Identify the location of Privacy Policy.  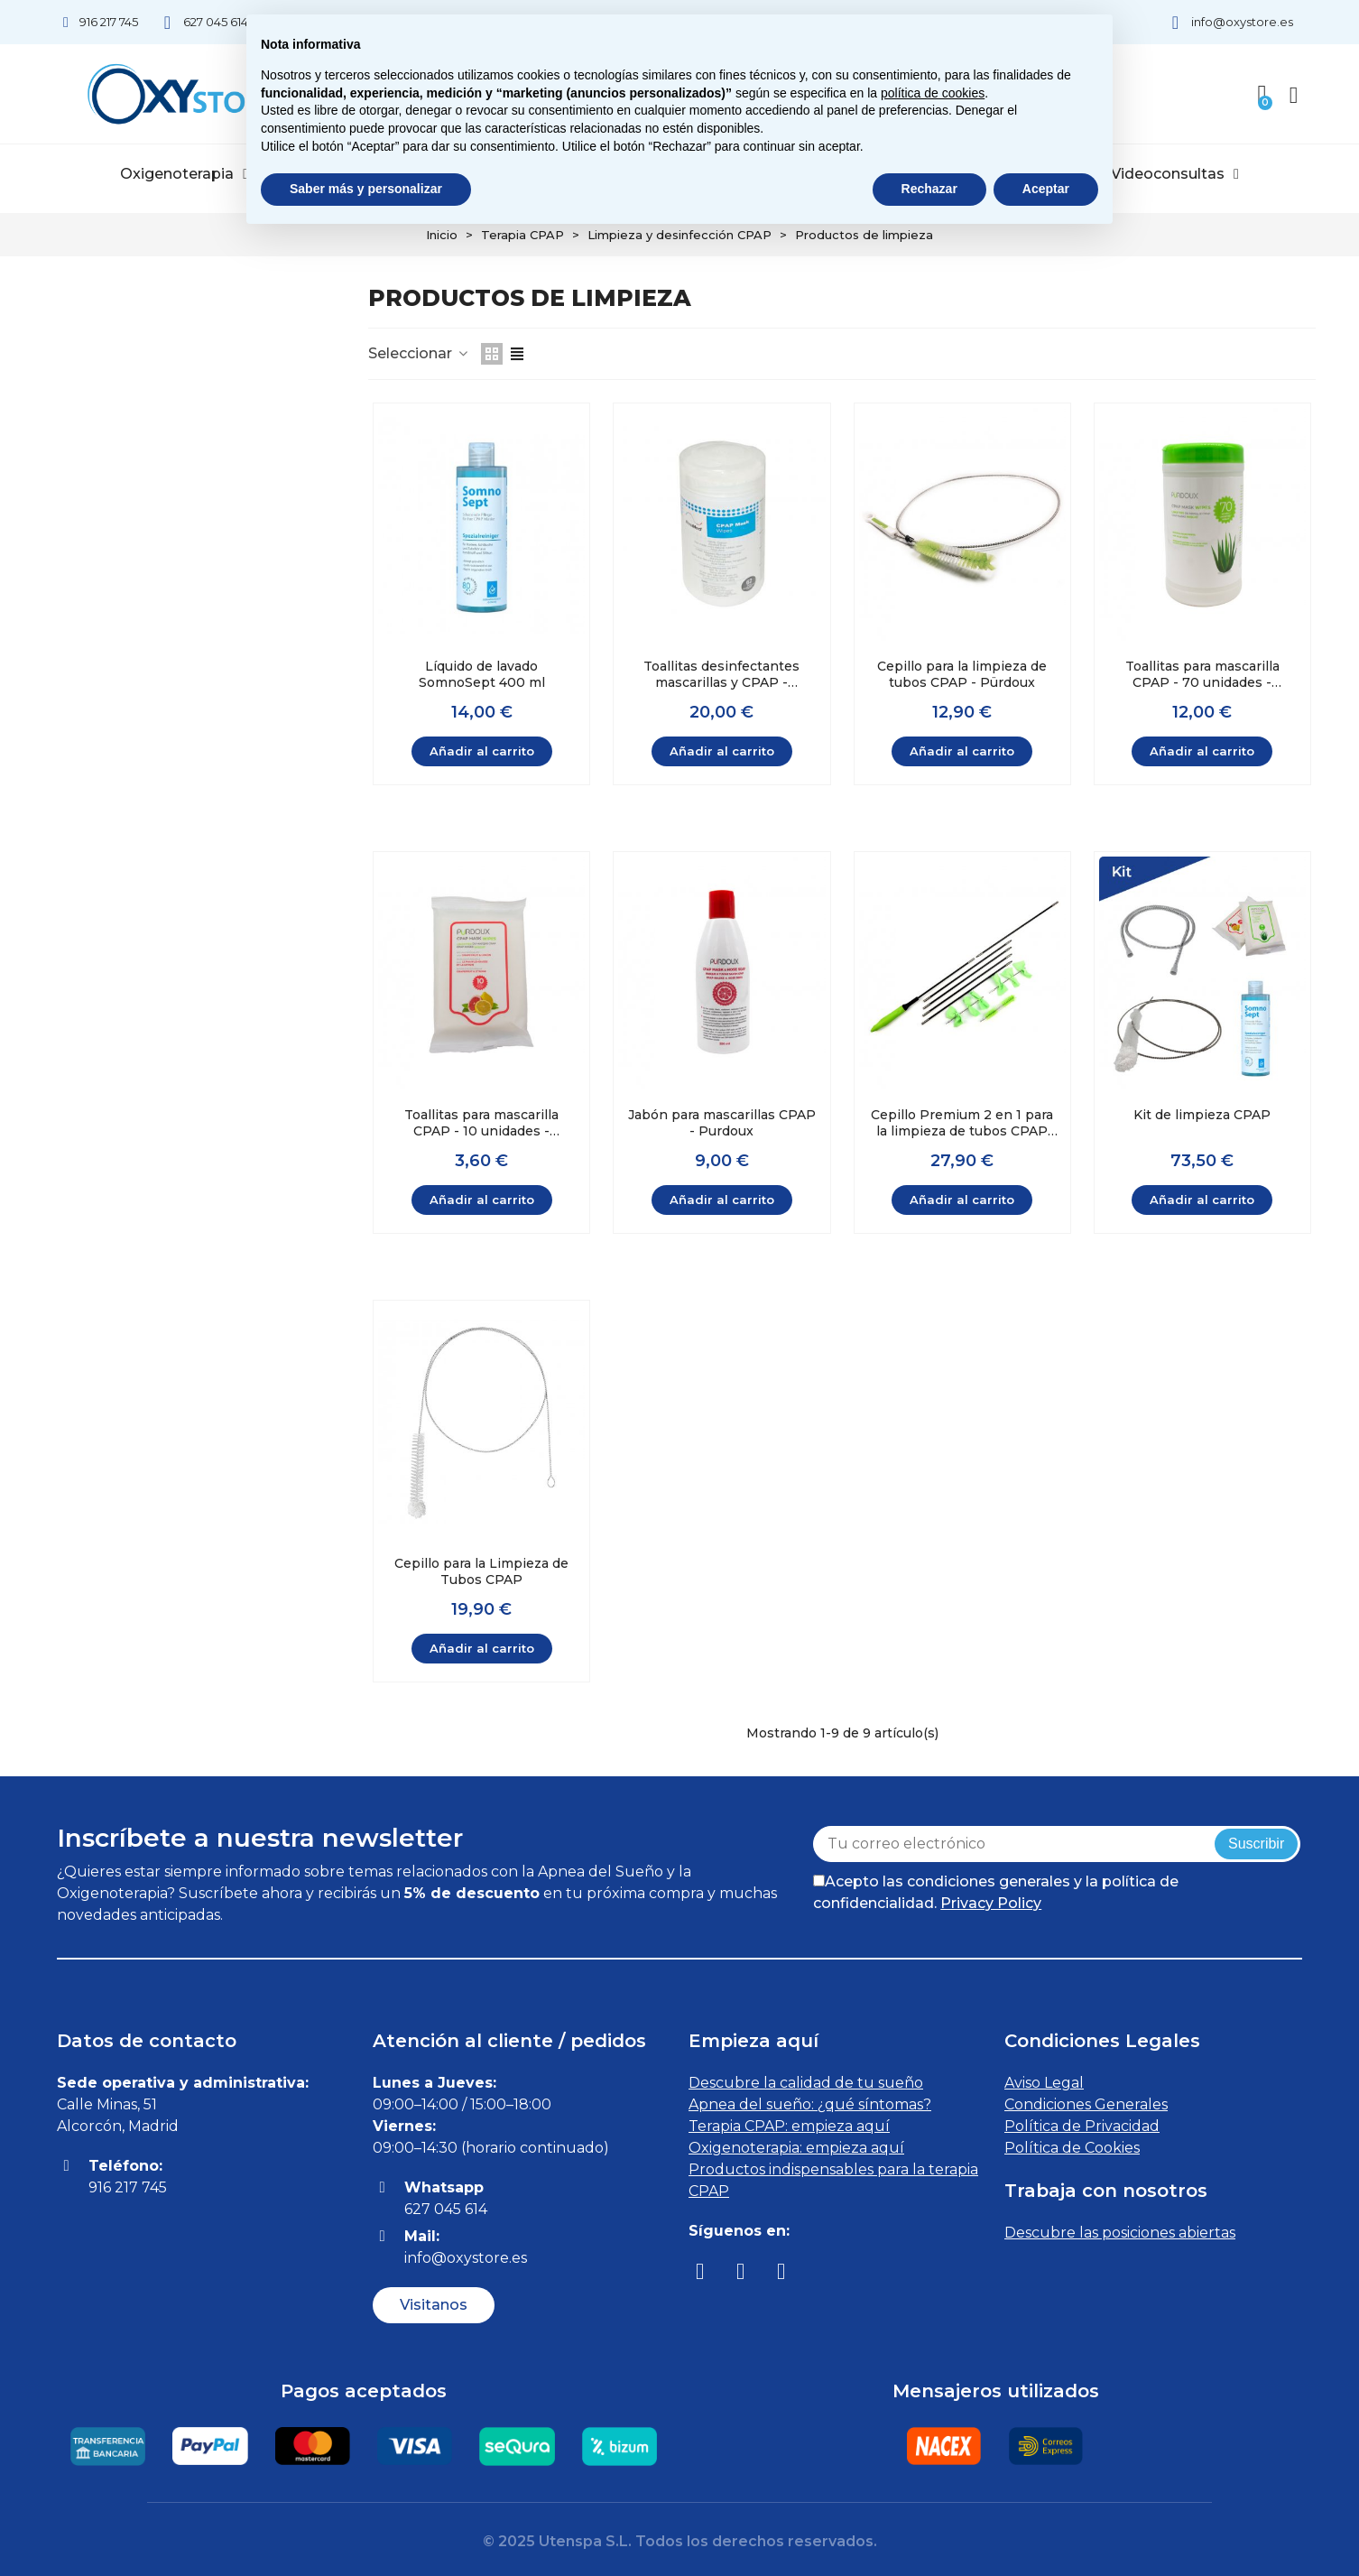
(990, 1903).